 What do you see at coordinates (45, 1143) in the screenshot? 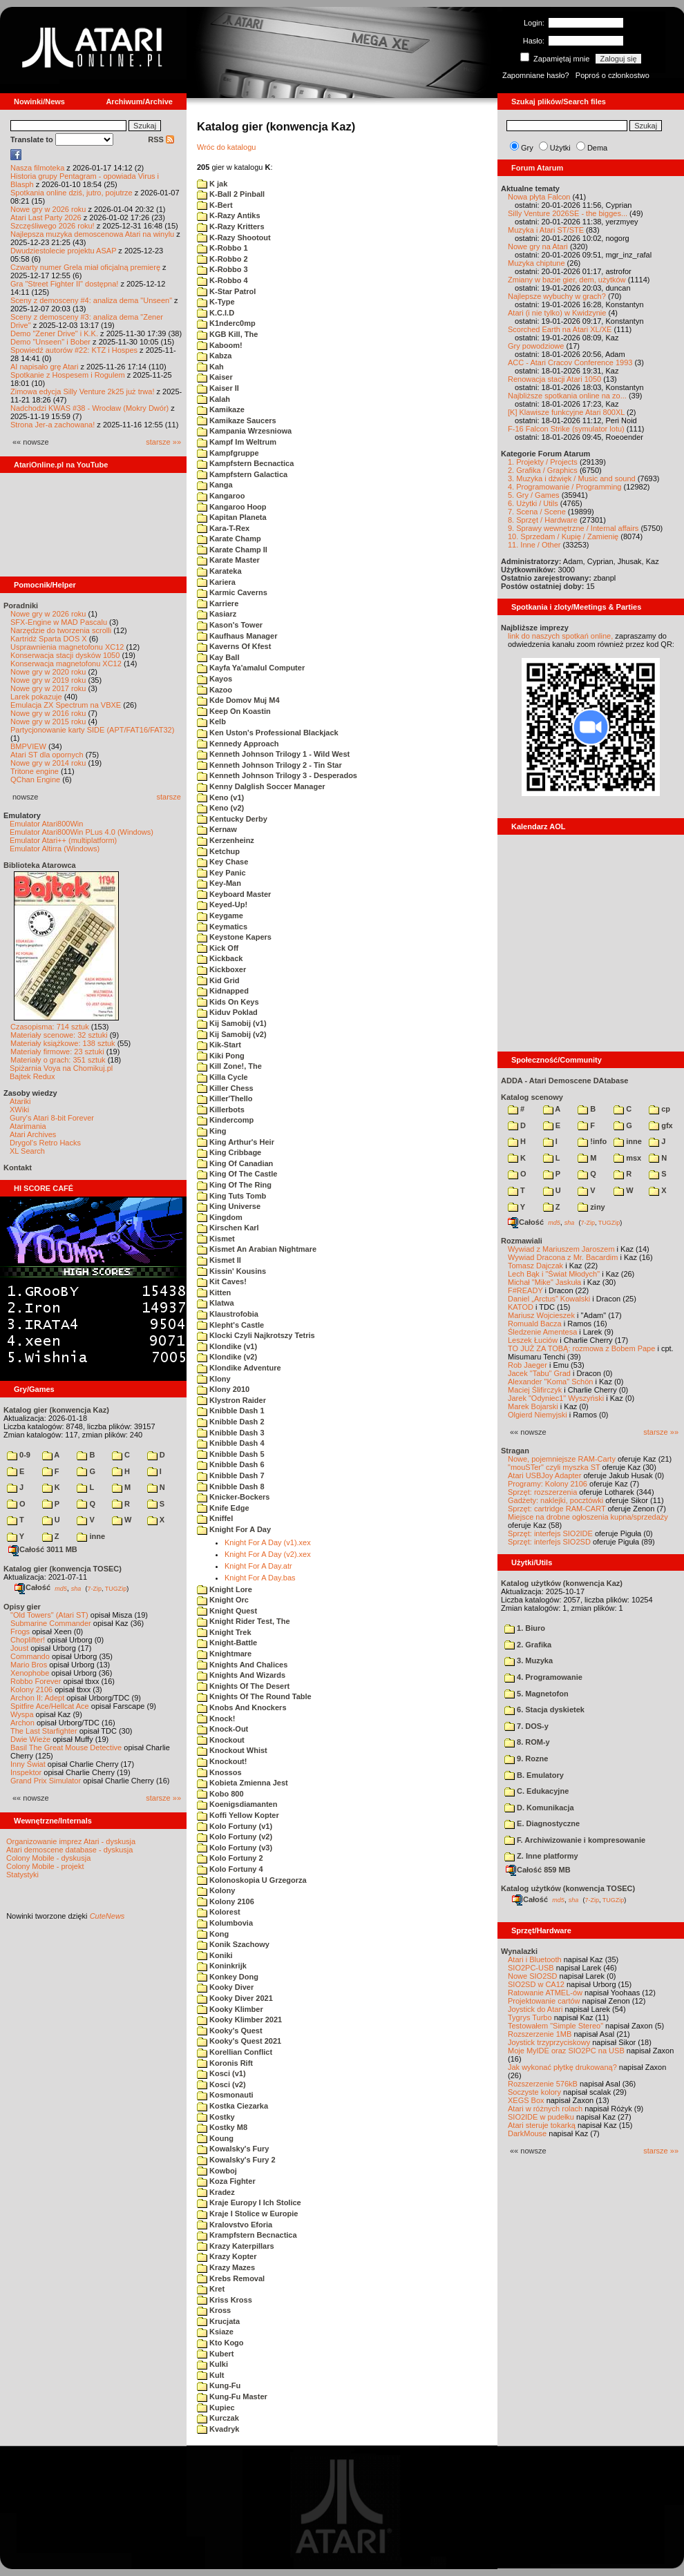
I see `Drygol's Retro Hacks` at bounding box center [45, 1143].